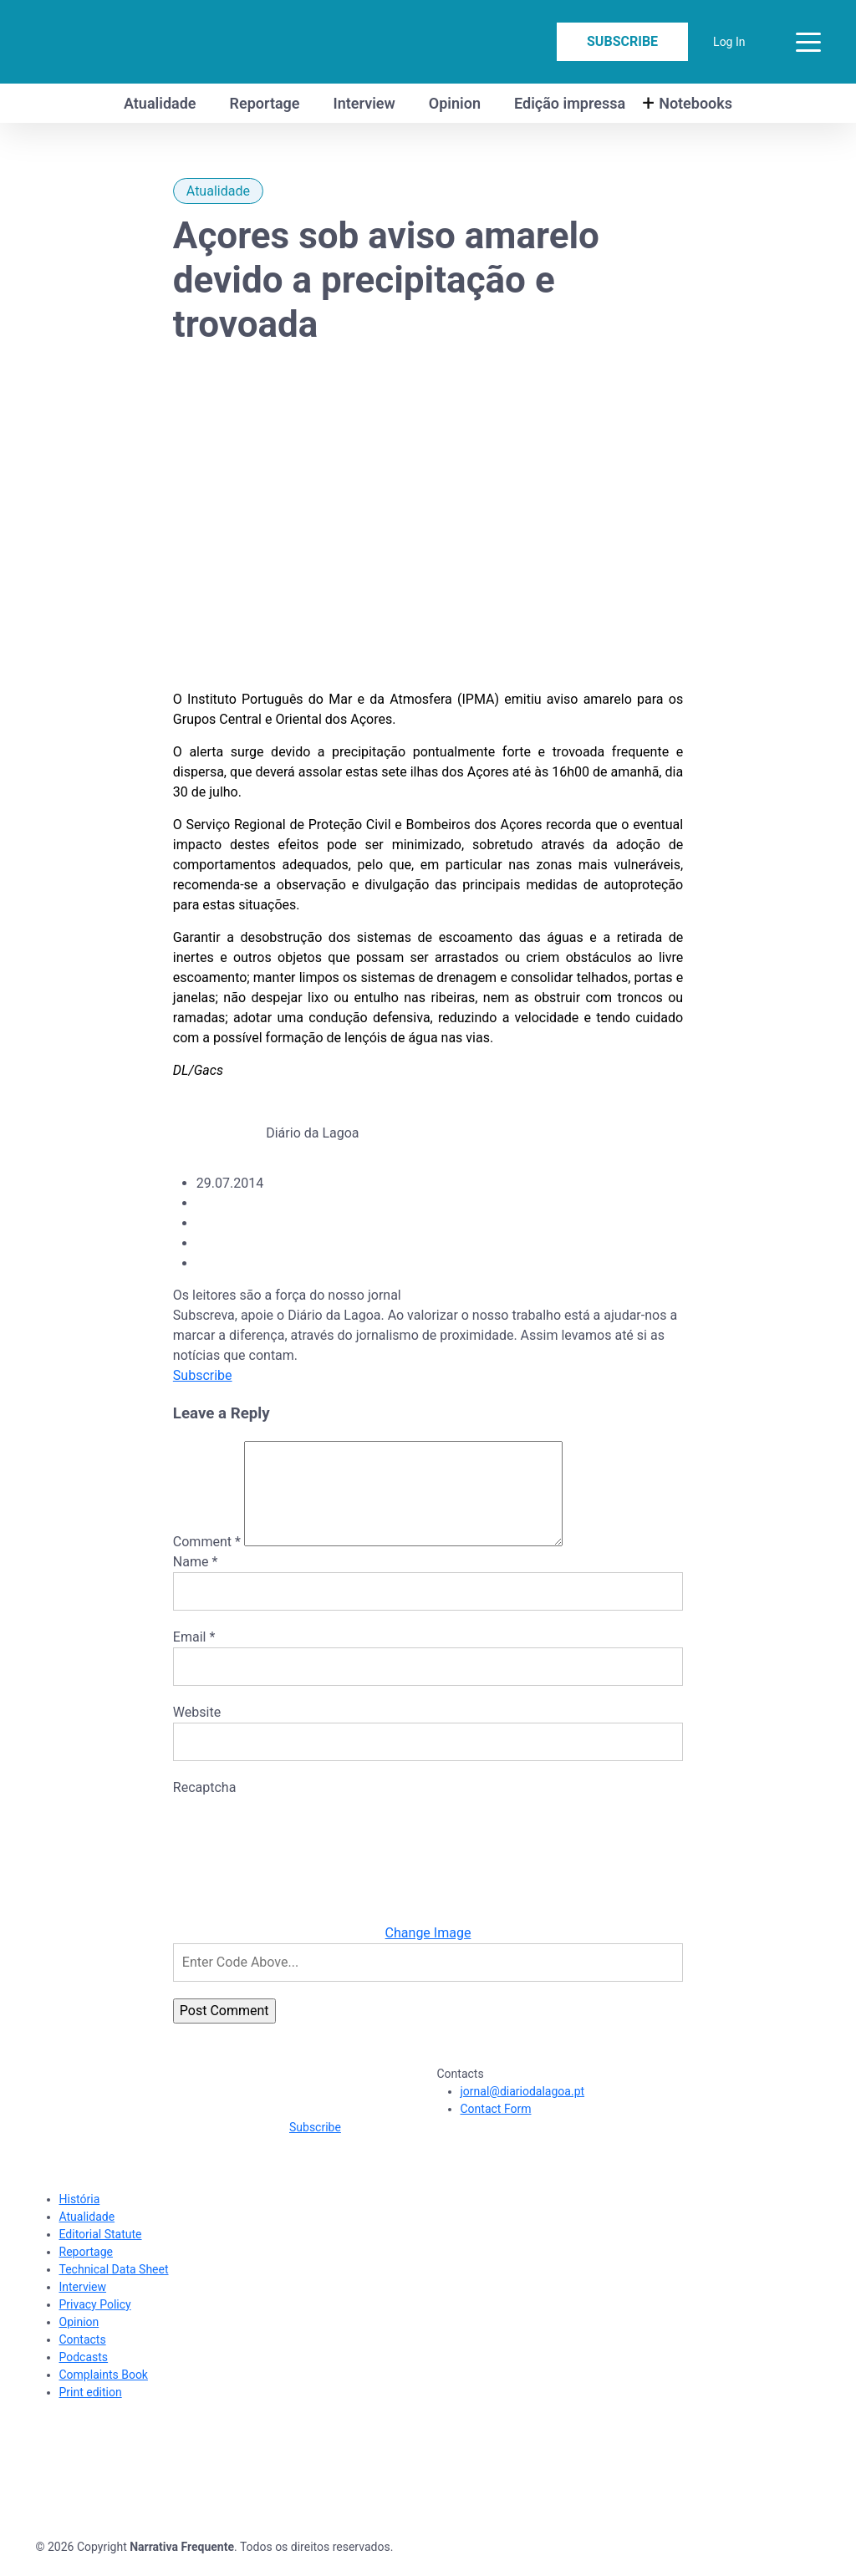 This screenshot has width=856, height=2576. Describe the element at coordinates (205, 1807) in the screenshot. I see `Recaptcha` at that location.